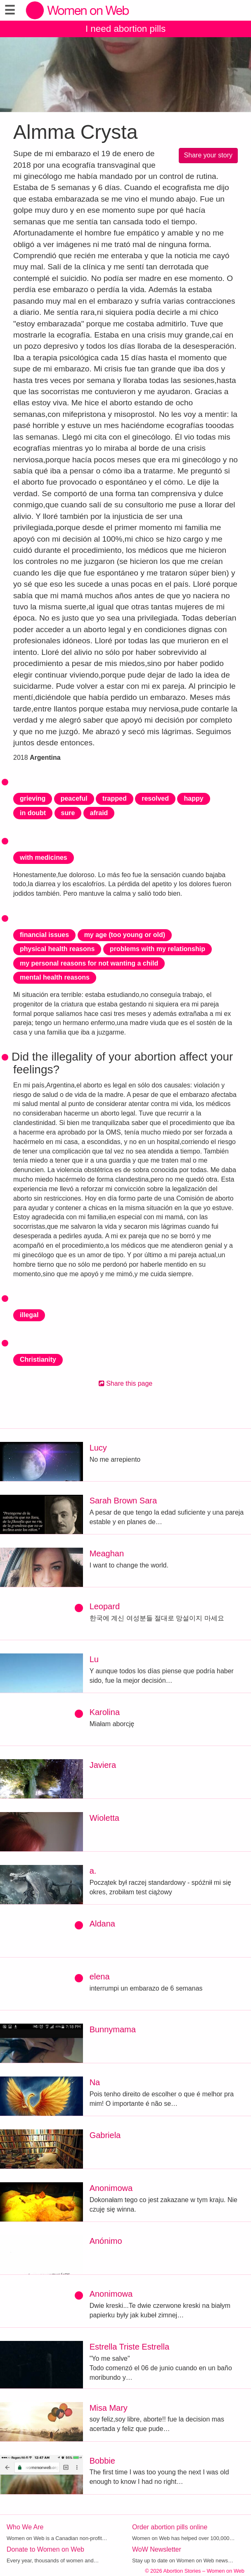  What do you see at coordinates (98, 1447) in the screenshot?
I see `Lucy` at bounding box center [98, 1447].